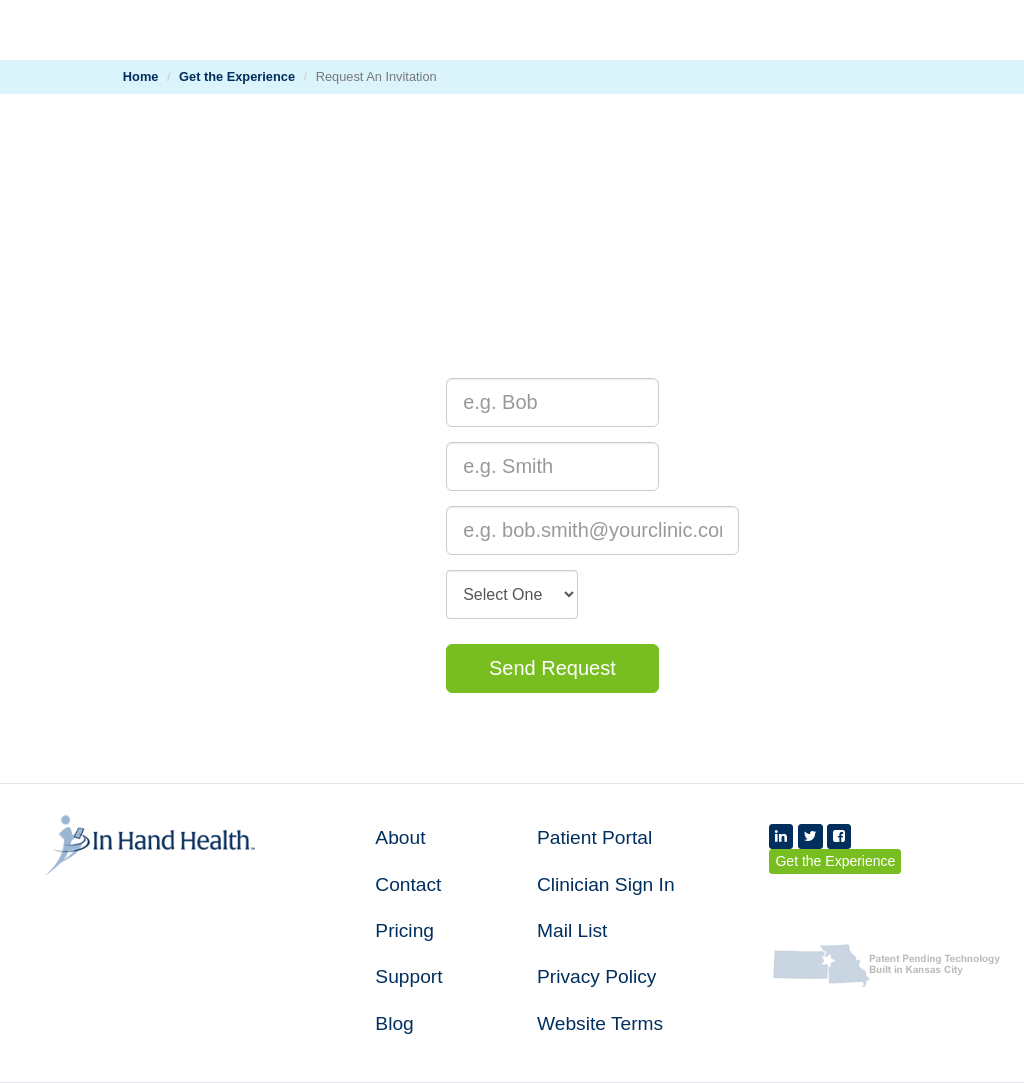 This screenshot has width=1024, height=1083. What do you see at coordinates (594, 837) in the screenshot?
I see `Patient Portal` at bounding box center [594, 837].